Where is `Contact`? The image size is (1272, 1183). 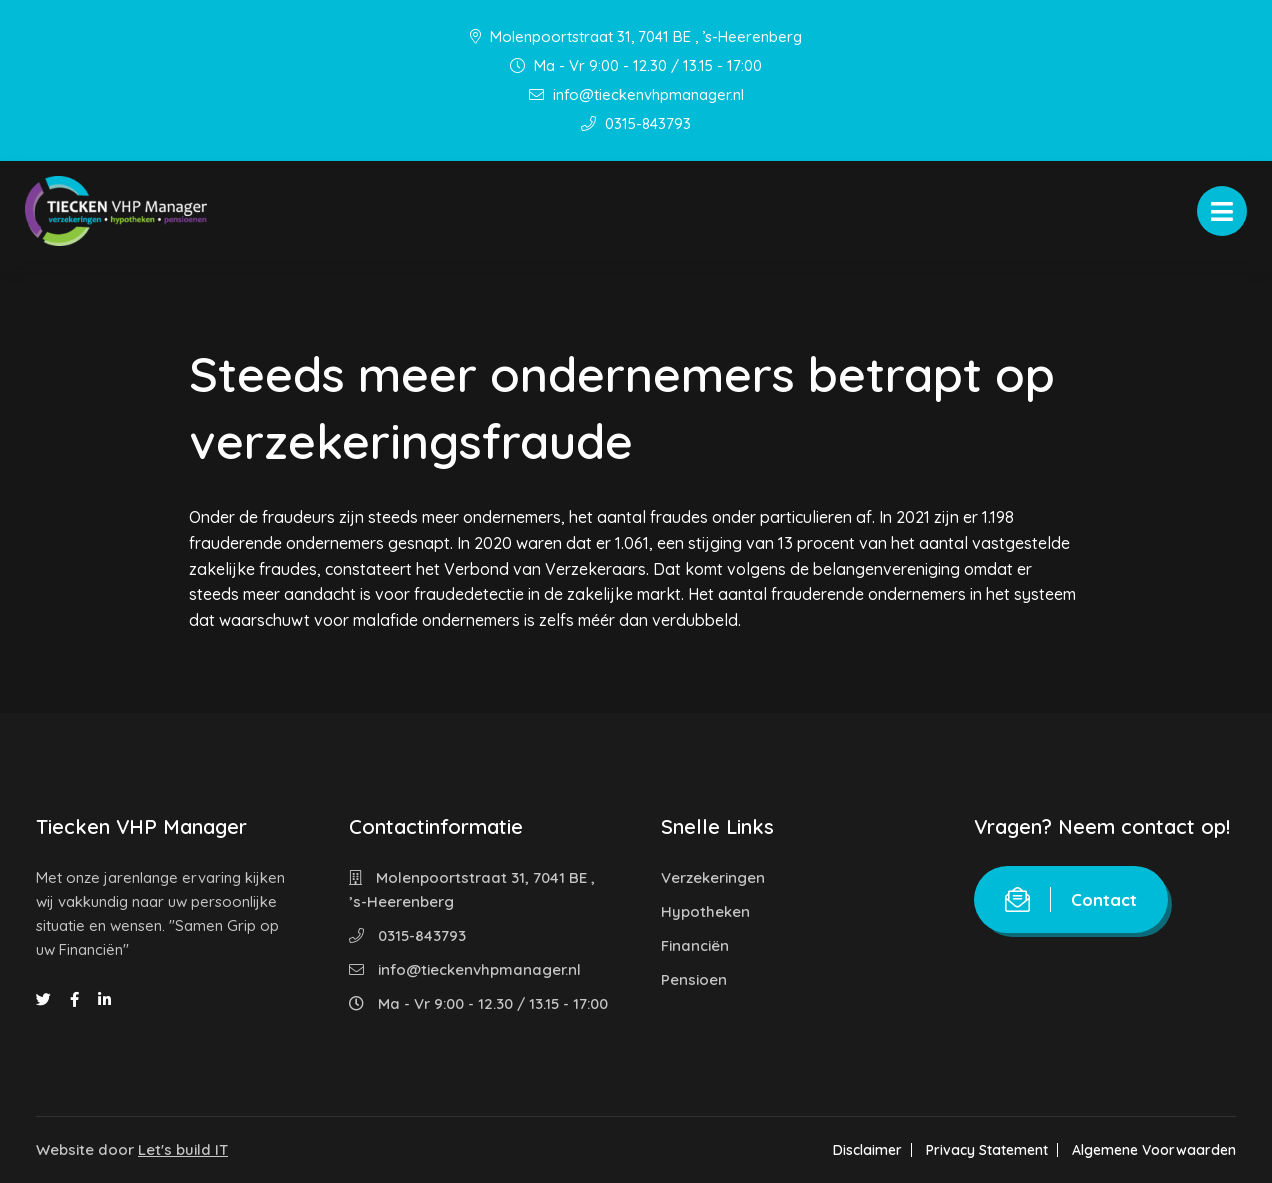 Contact is located at coordinates (1071, 899).